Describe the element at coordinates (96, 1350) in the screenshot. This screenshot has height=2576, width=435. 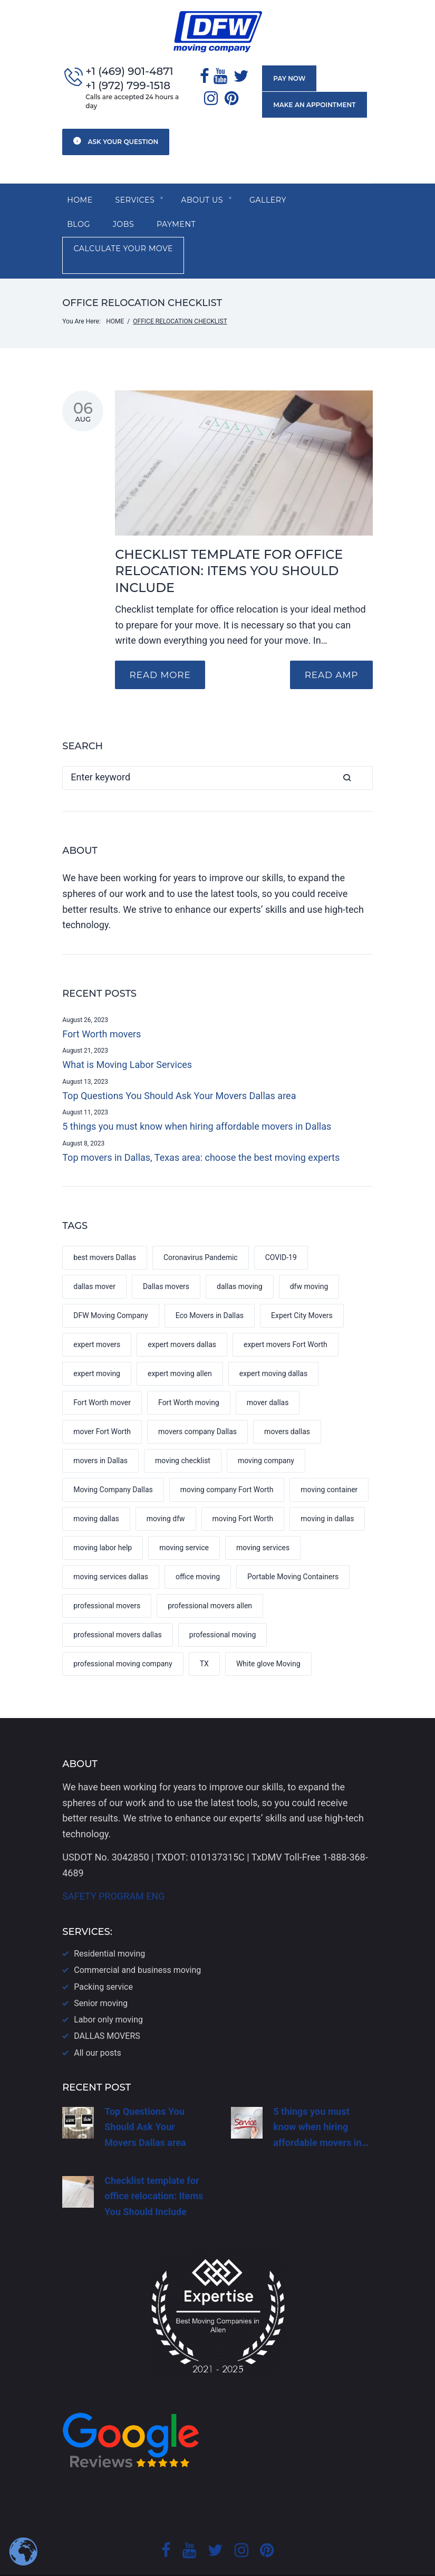
I see `expert moving` at that location.